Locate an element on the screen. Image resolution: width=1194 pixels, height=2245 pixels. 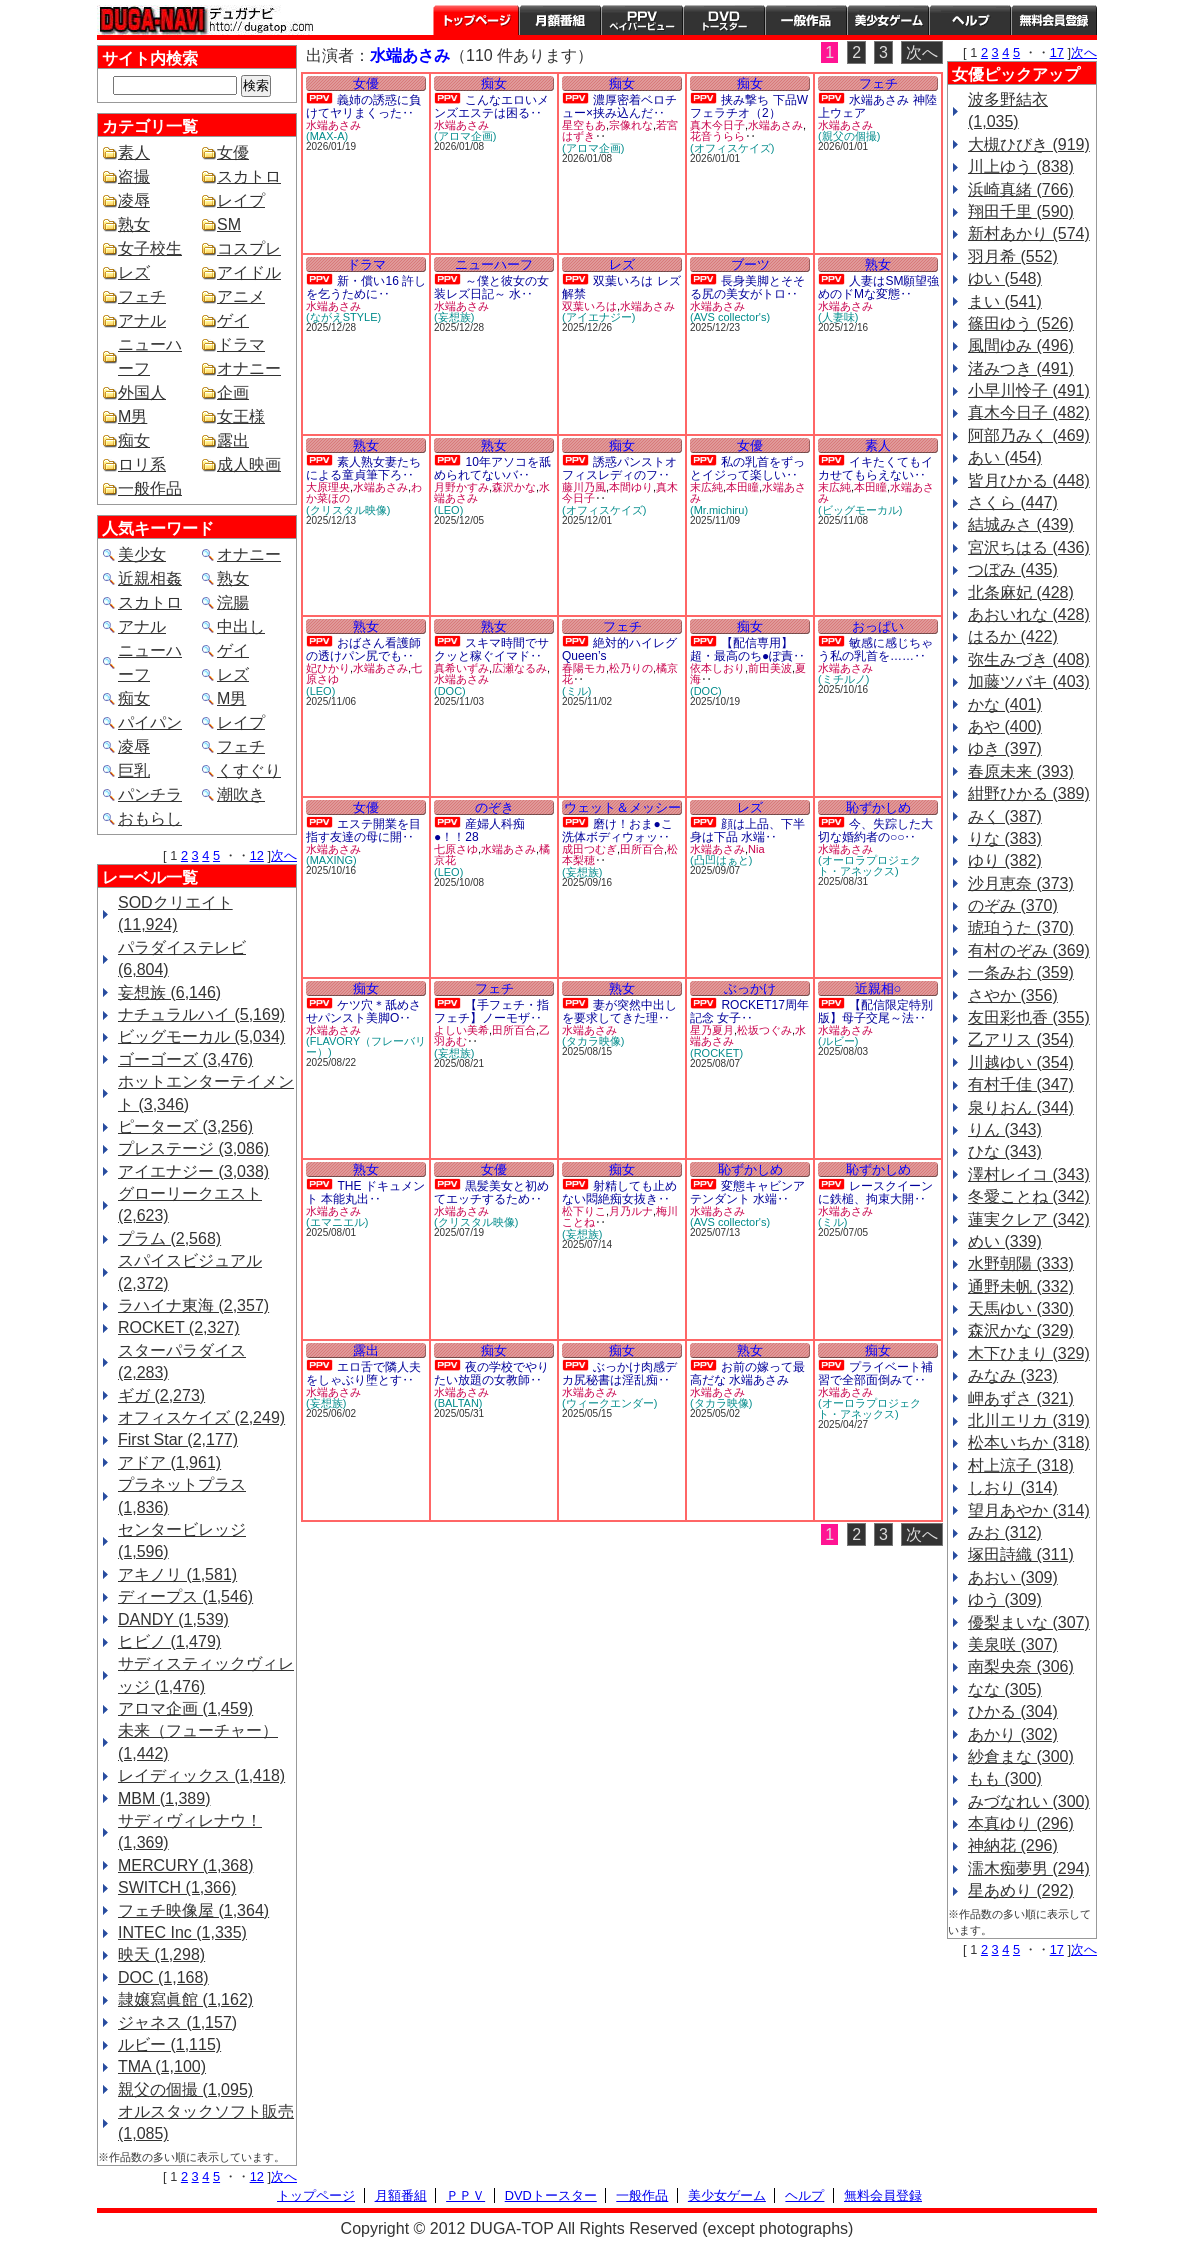
巨乳 is located at coordinates (134, 770).